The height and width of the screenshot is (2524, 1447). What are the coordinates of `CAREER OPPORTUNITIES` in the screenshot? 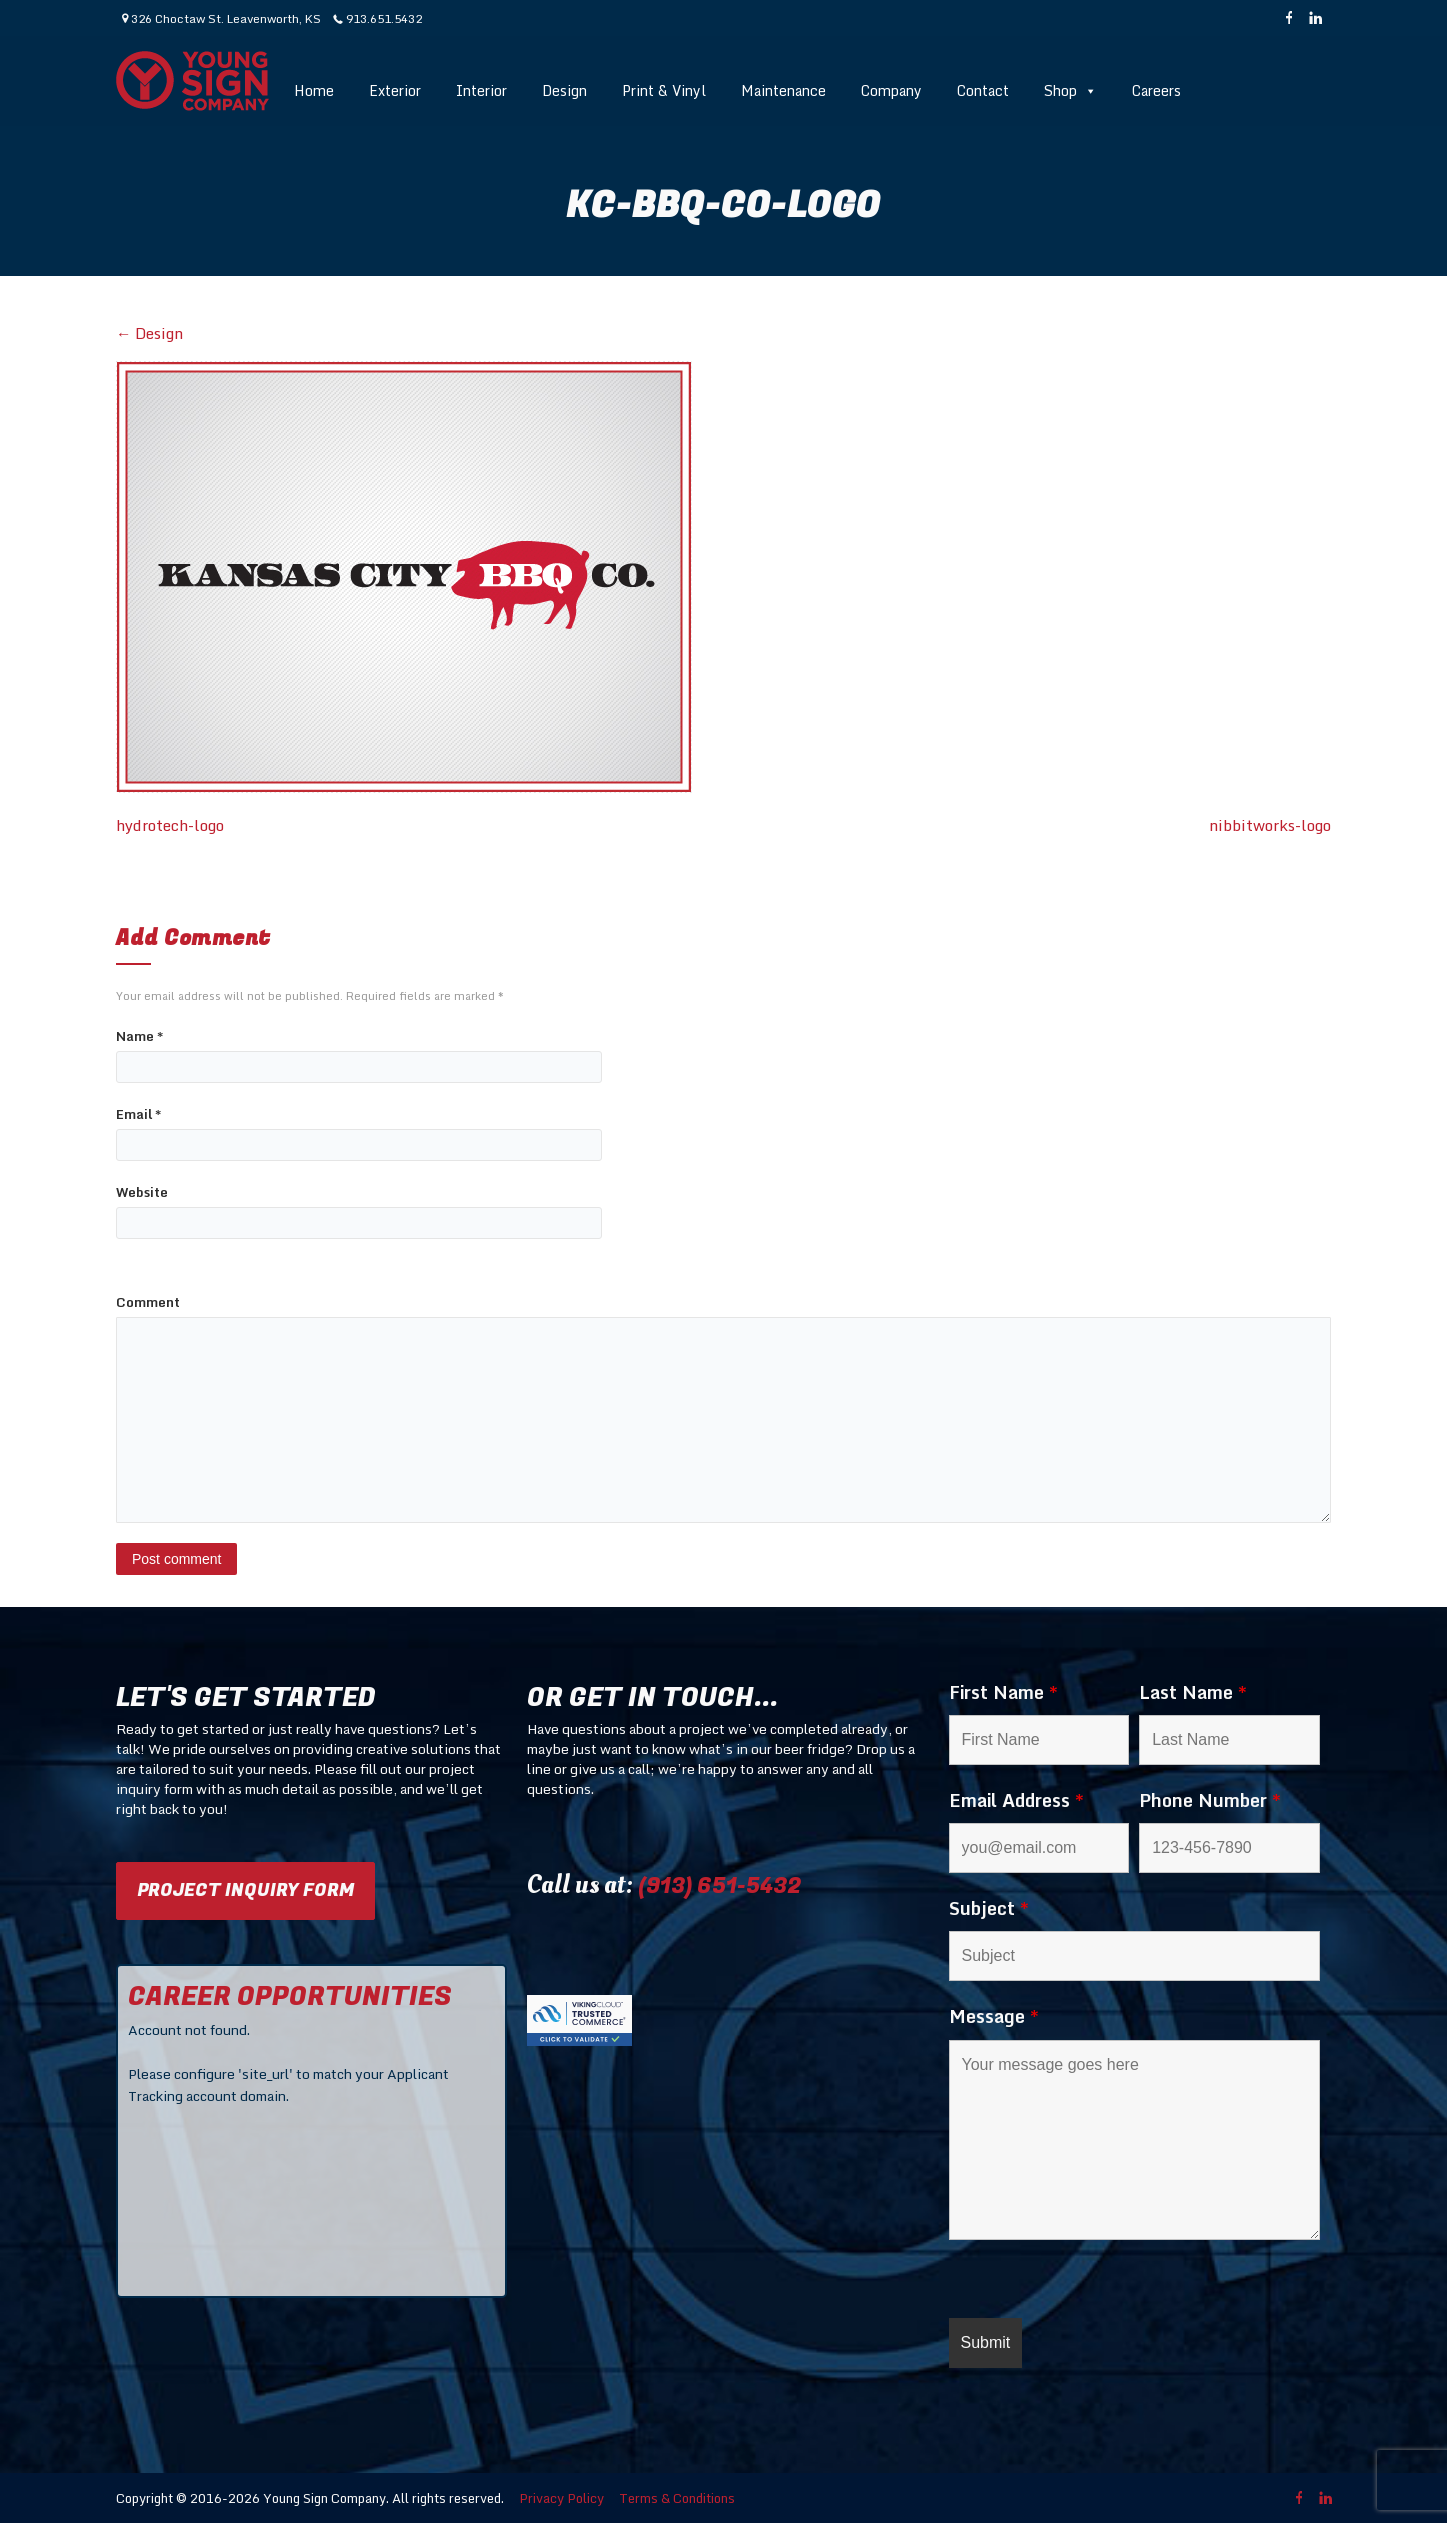 It's located at (290, 1996).